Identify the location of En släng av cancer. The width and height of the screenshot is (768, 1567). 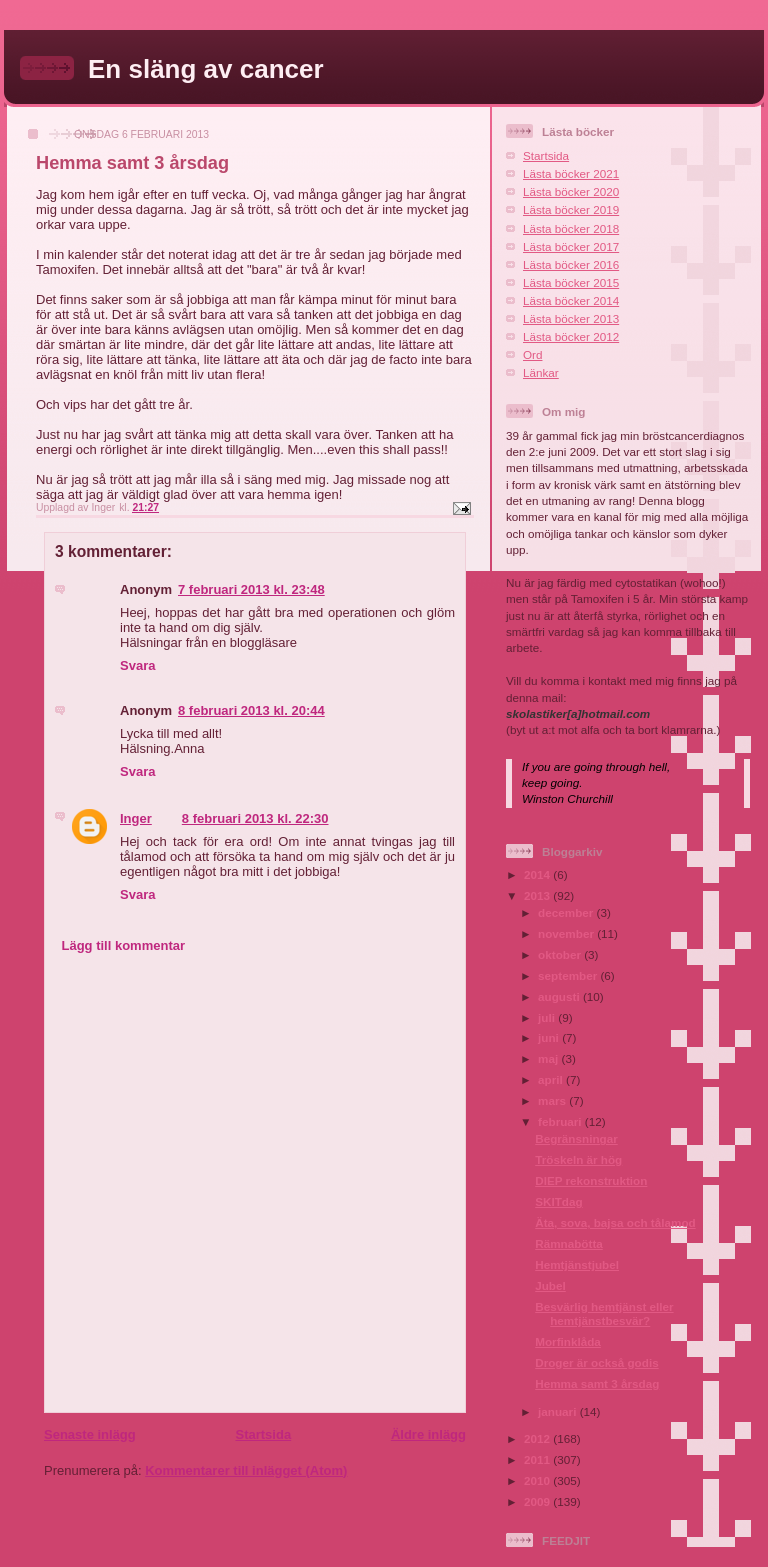
(206, 69).